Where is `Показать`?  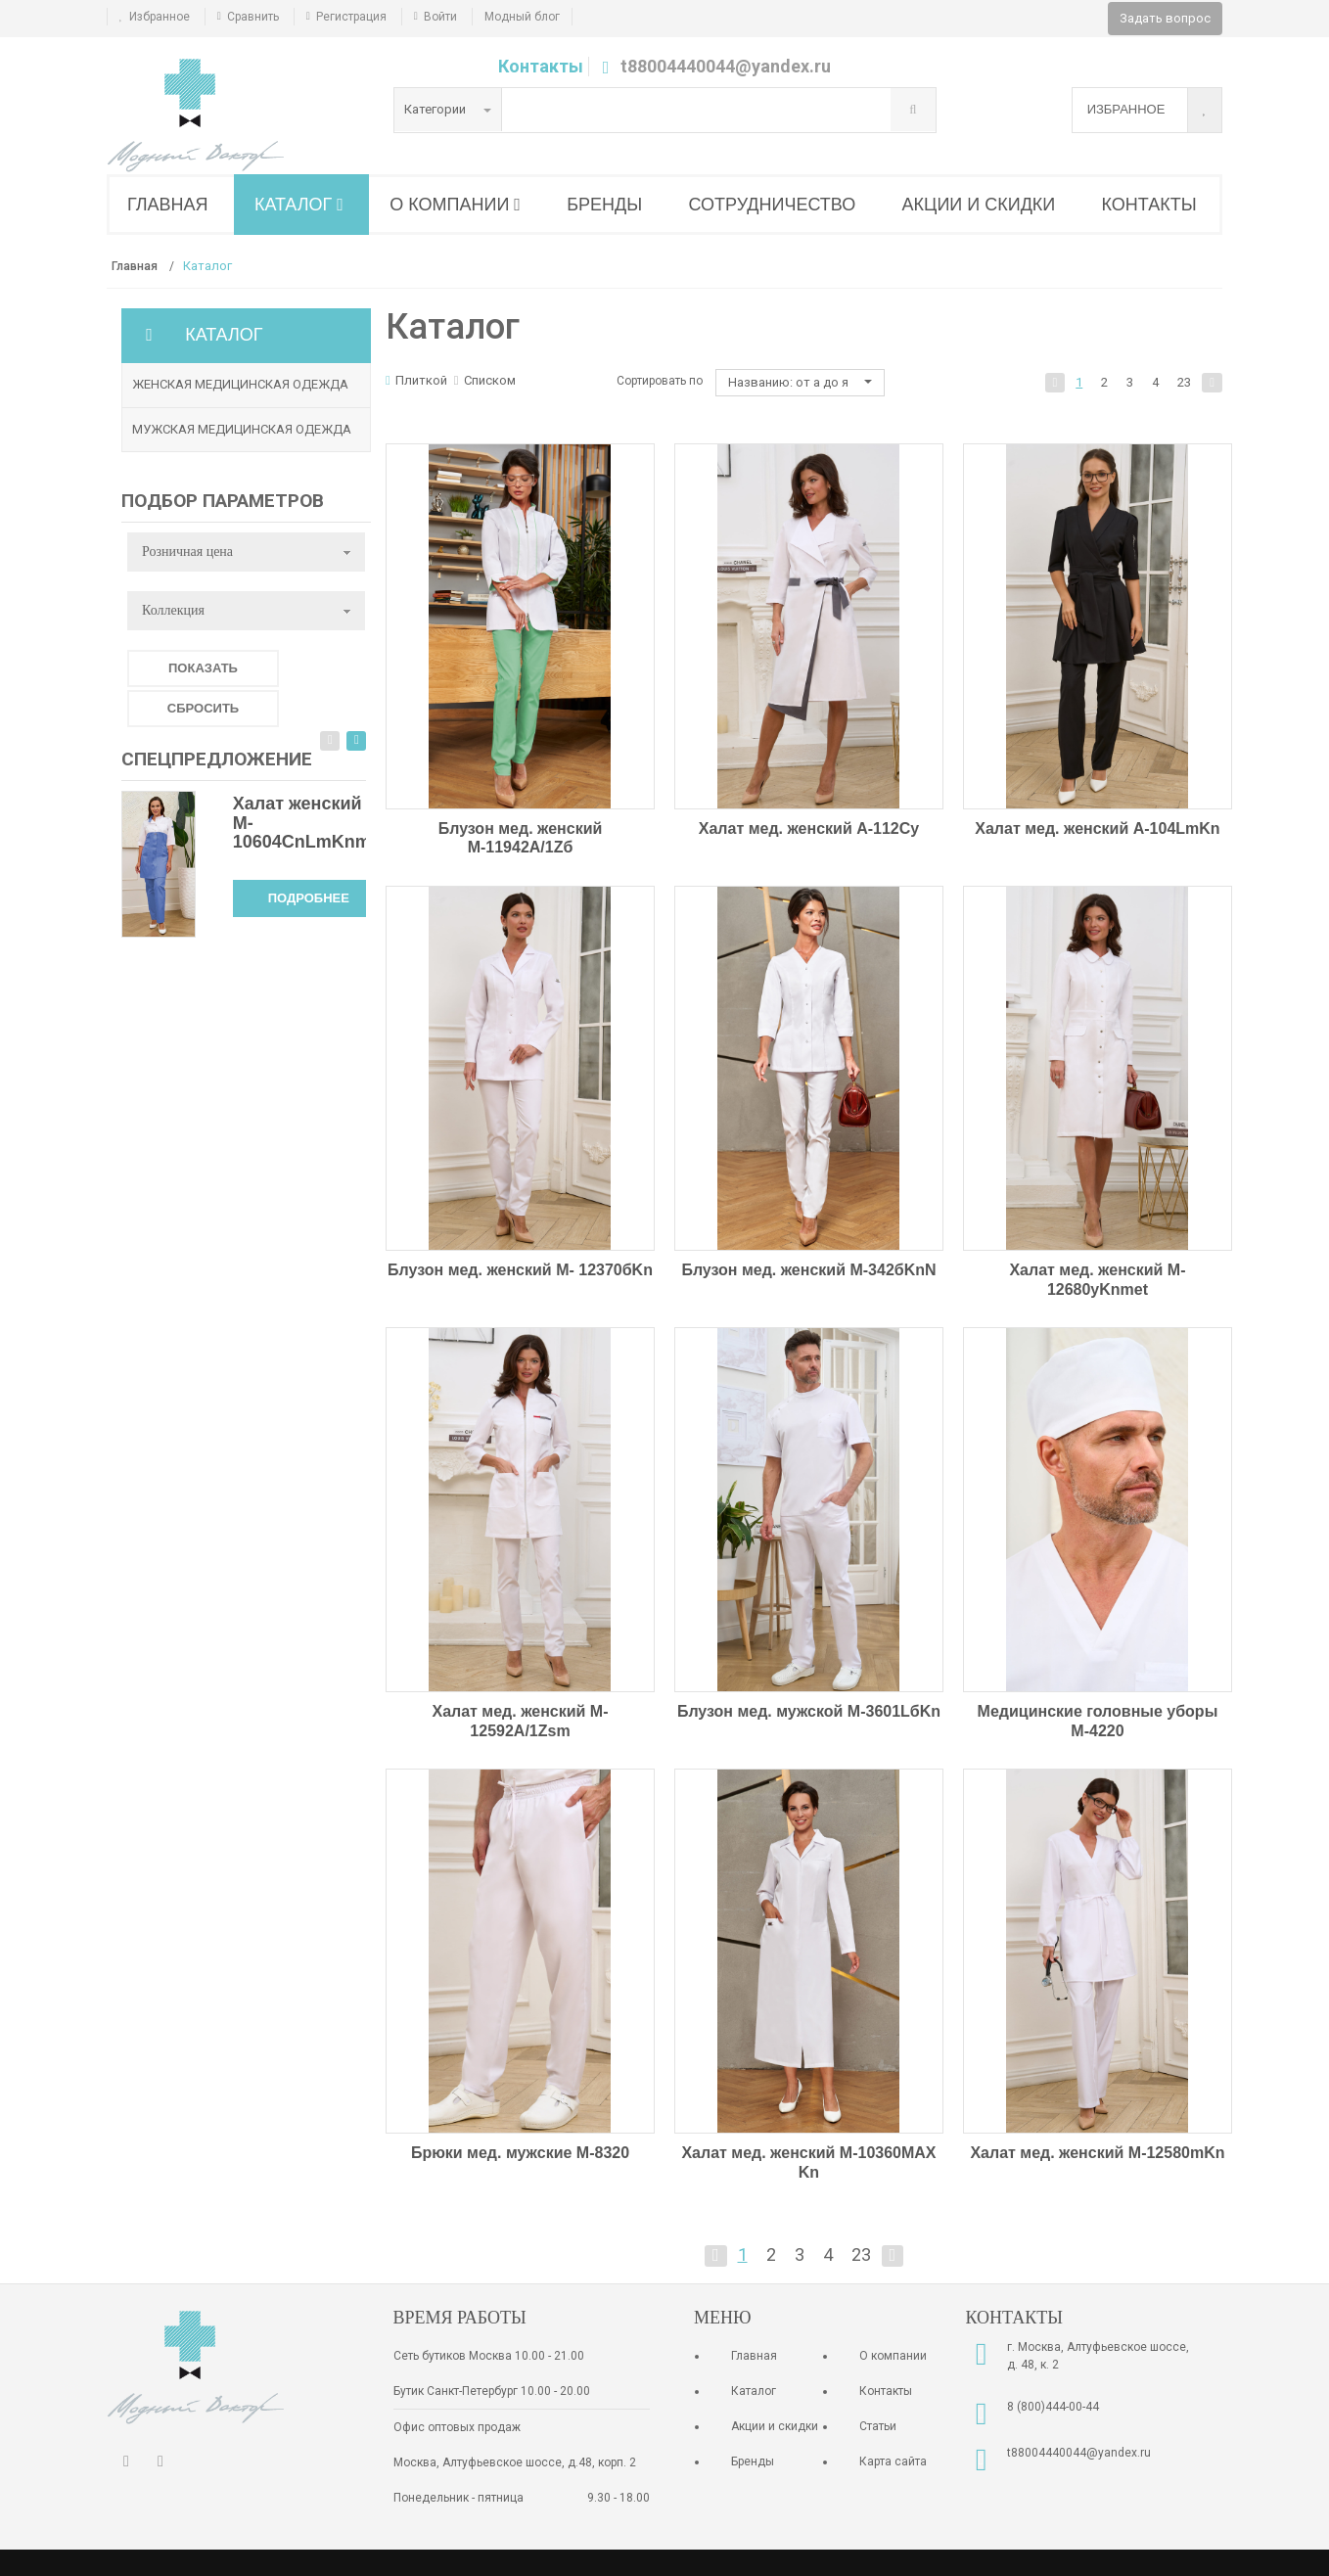
Показать is located at coordinates (203, 668).